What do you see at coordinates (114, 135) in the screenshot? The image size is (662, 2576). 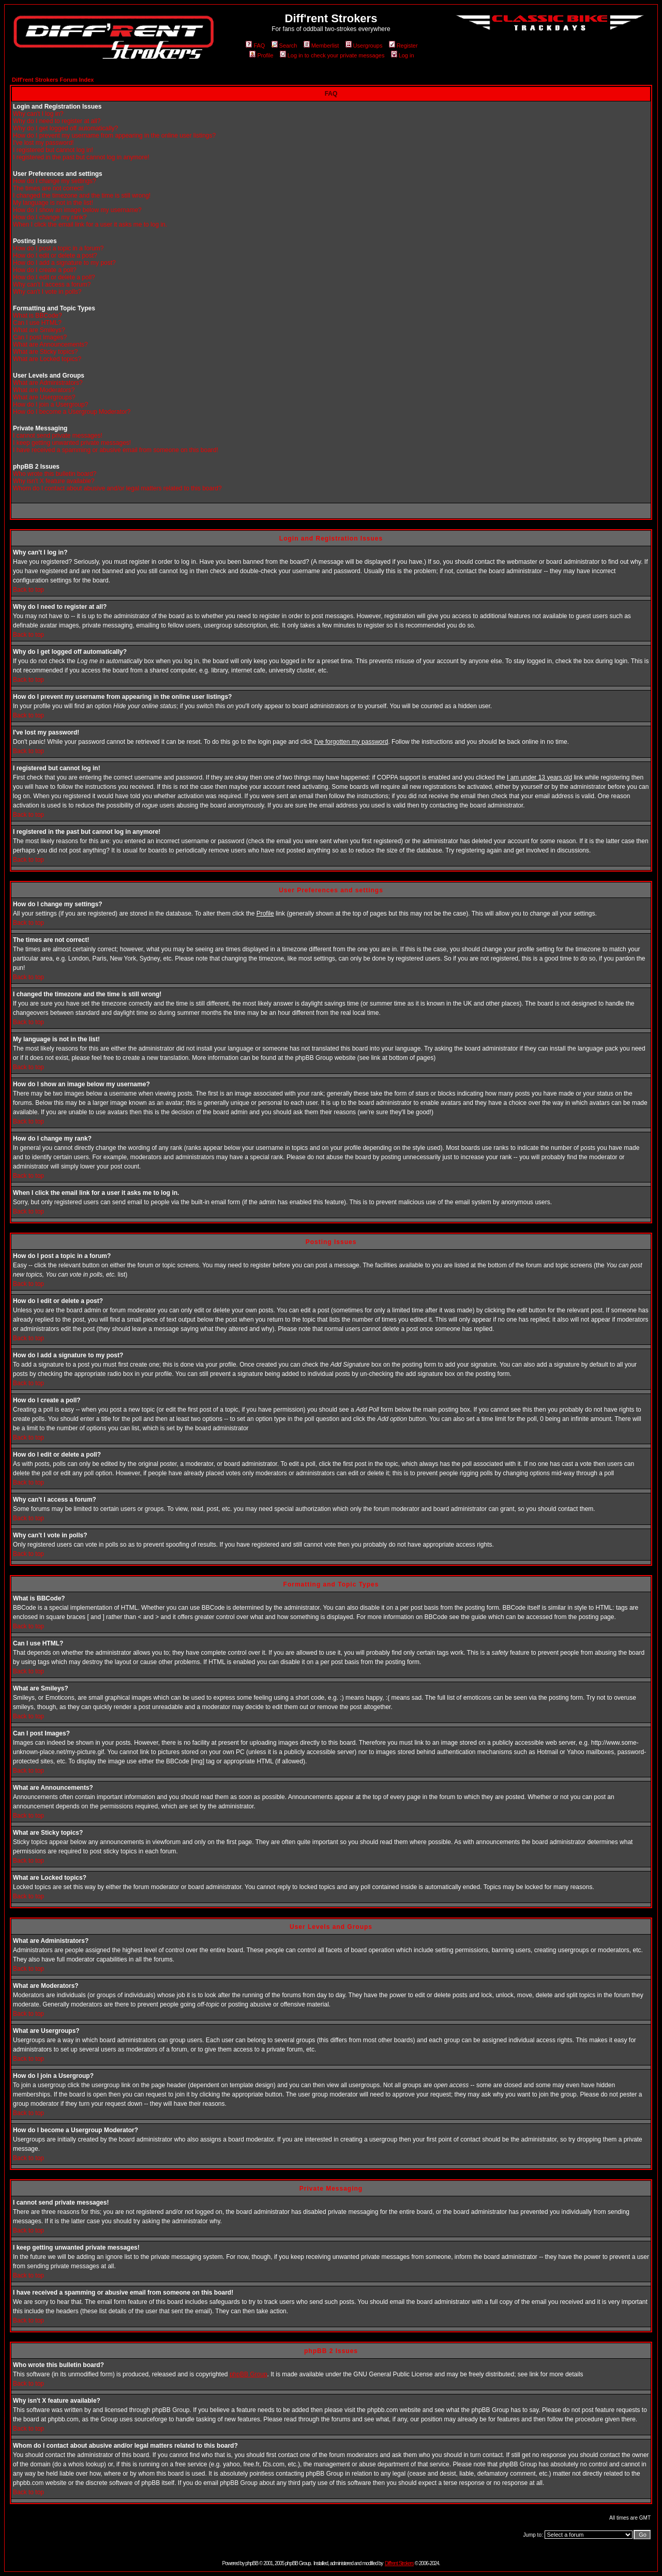 I see `How do I prevent my username from appearing in the online user listings?` at bounding box center [114, 135].